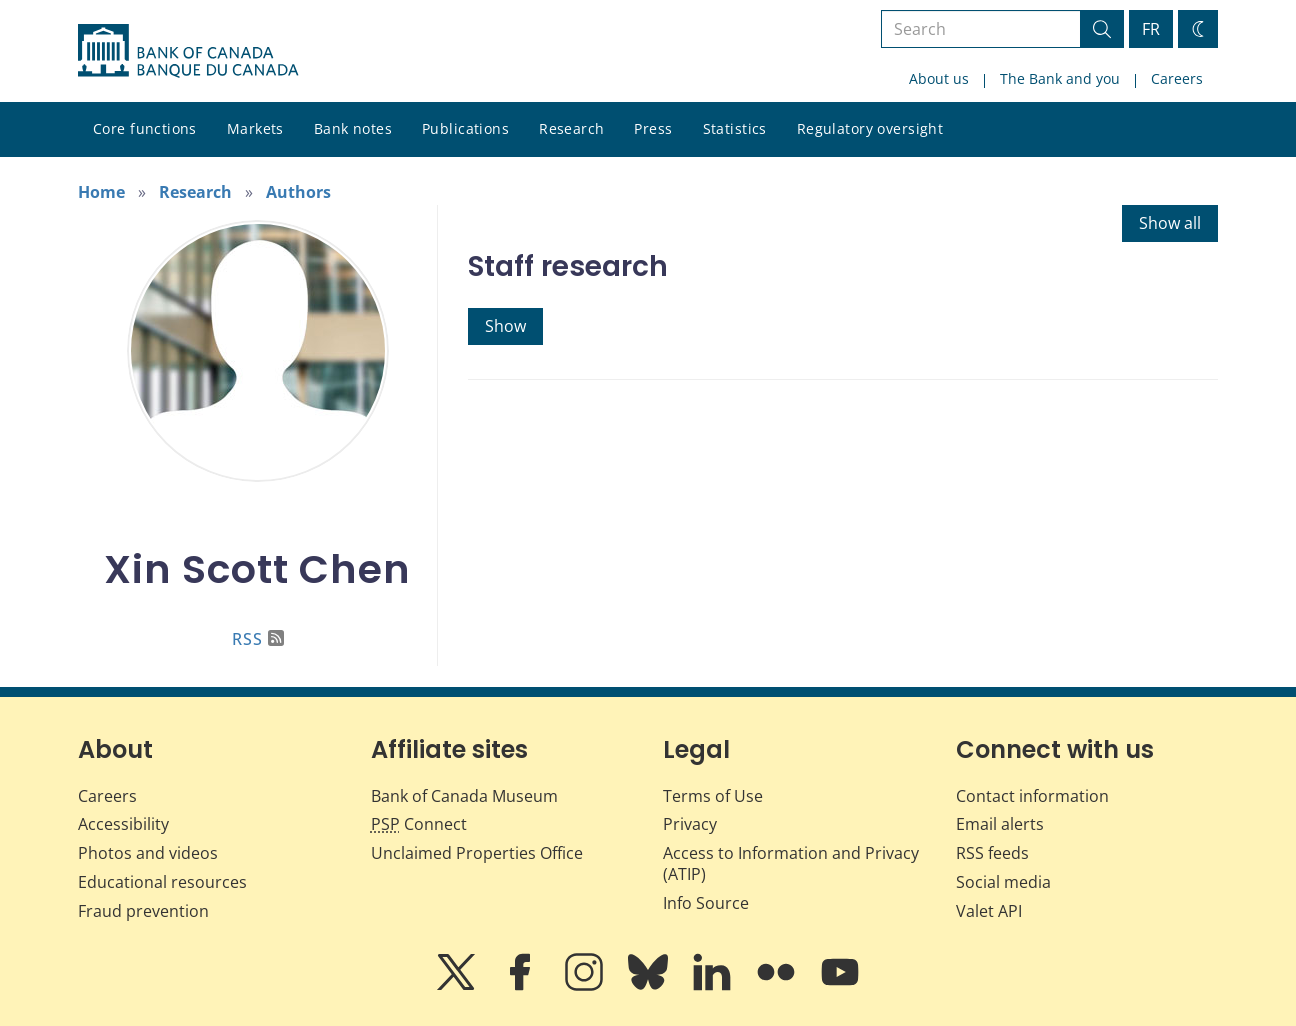  Describe the element at coordinates (735, 128) in the screenshot. I see `Statistics` at that location.